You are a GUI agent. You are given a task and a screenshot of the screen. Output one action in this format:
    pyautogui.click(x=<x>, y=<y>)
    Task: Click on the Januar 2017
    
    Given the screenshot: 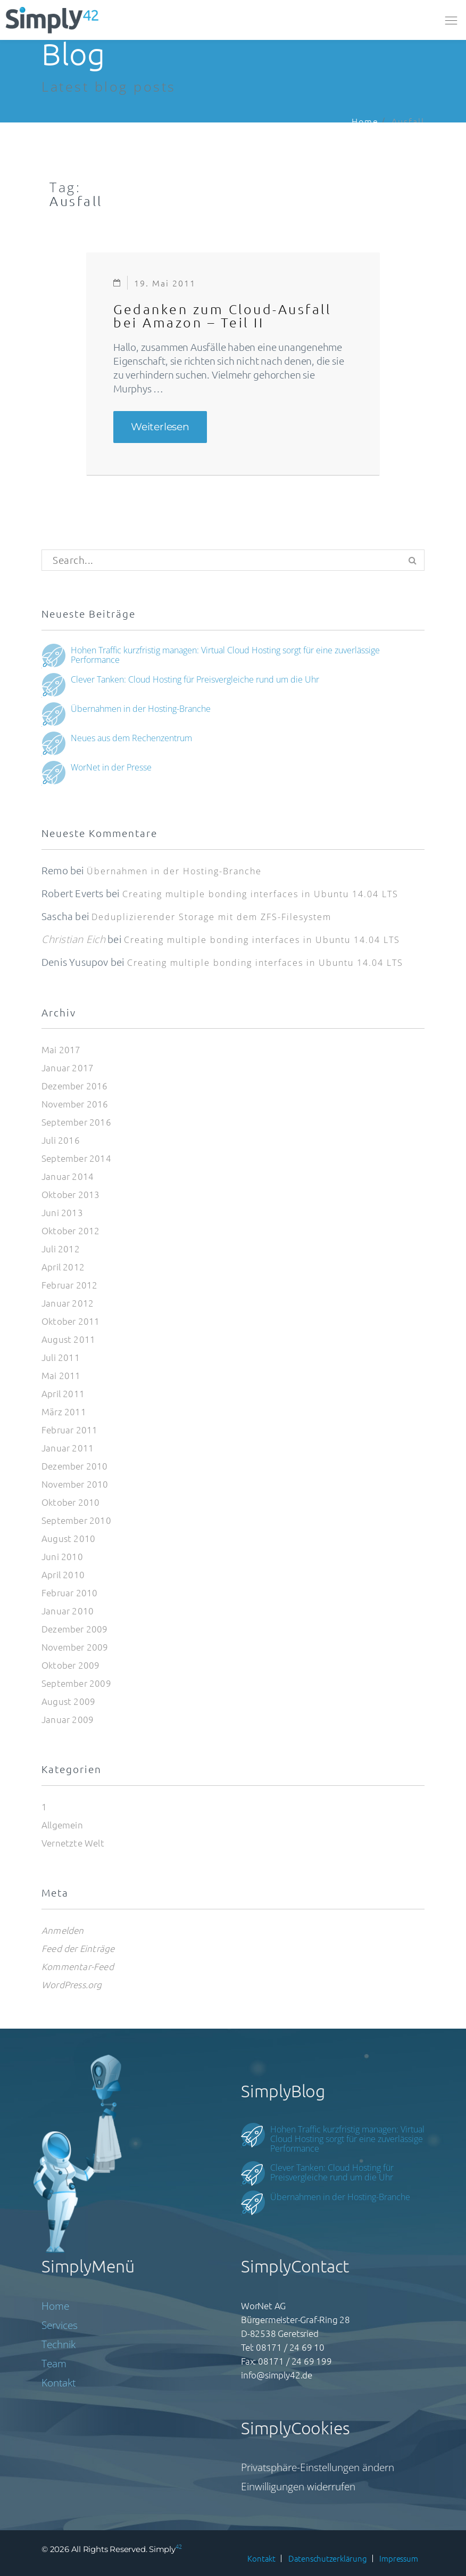 What is the action you would take?
    pyautogui.click(x=67, y=1067)
    